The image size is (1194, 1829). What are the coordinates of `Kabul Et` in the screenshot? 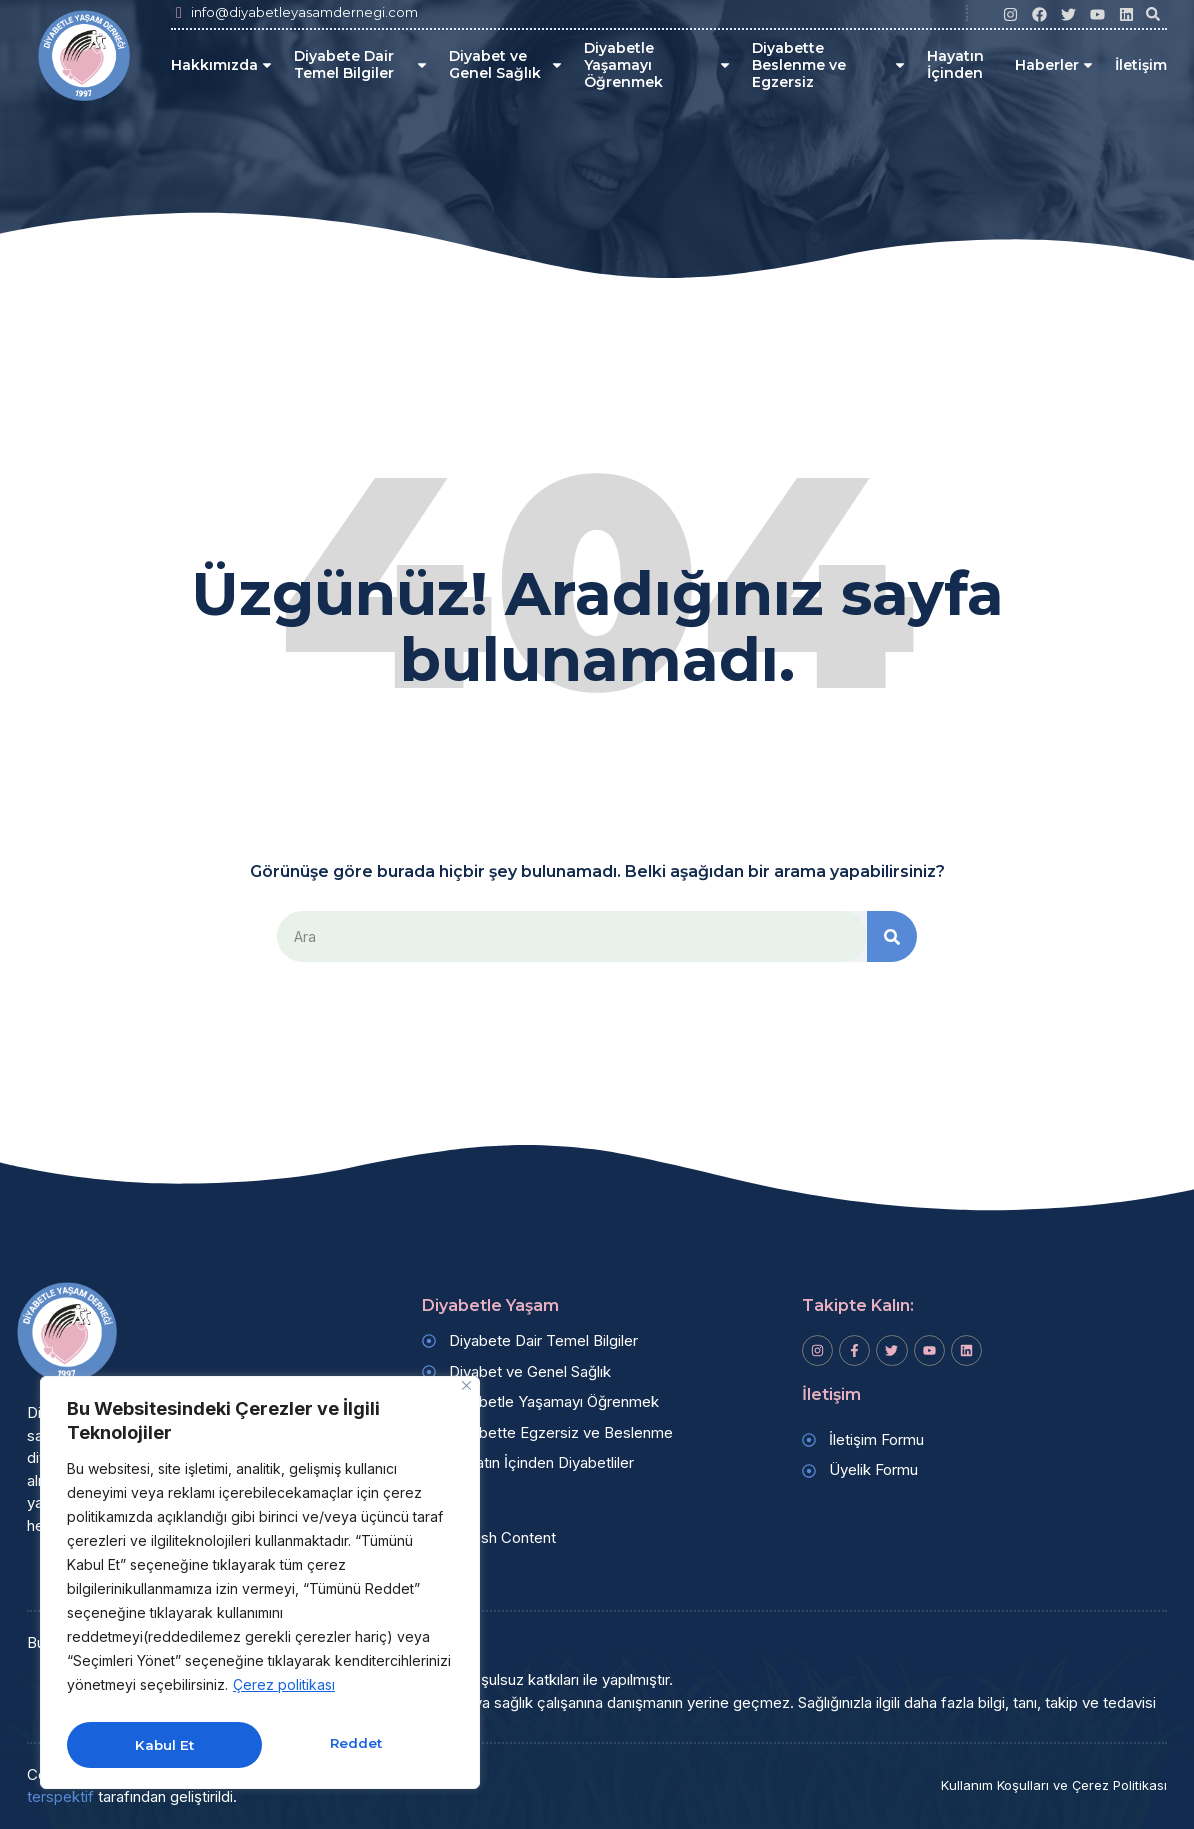 It's located at (356, 1744).